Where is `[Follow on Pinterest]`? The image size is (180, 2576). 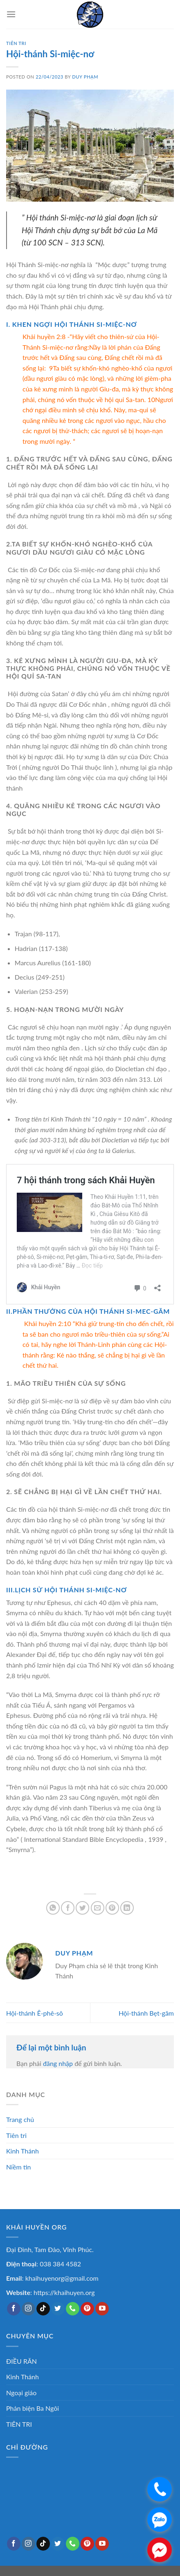
[Follow on Pinterest] is located at coordinates (87, 2309).